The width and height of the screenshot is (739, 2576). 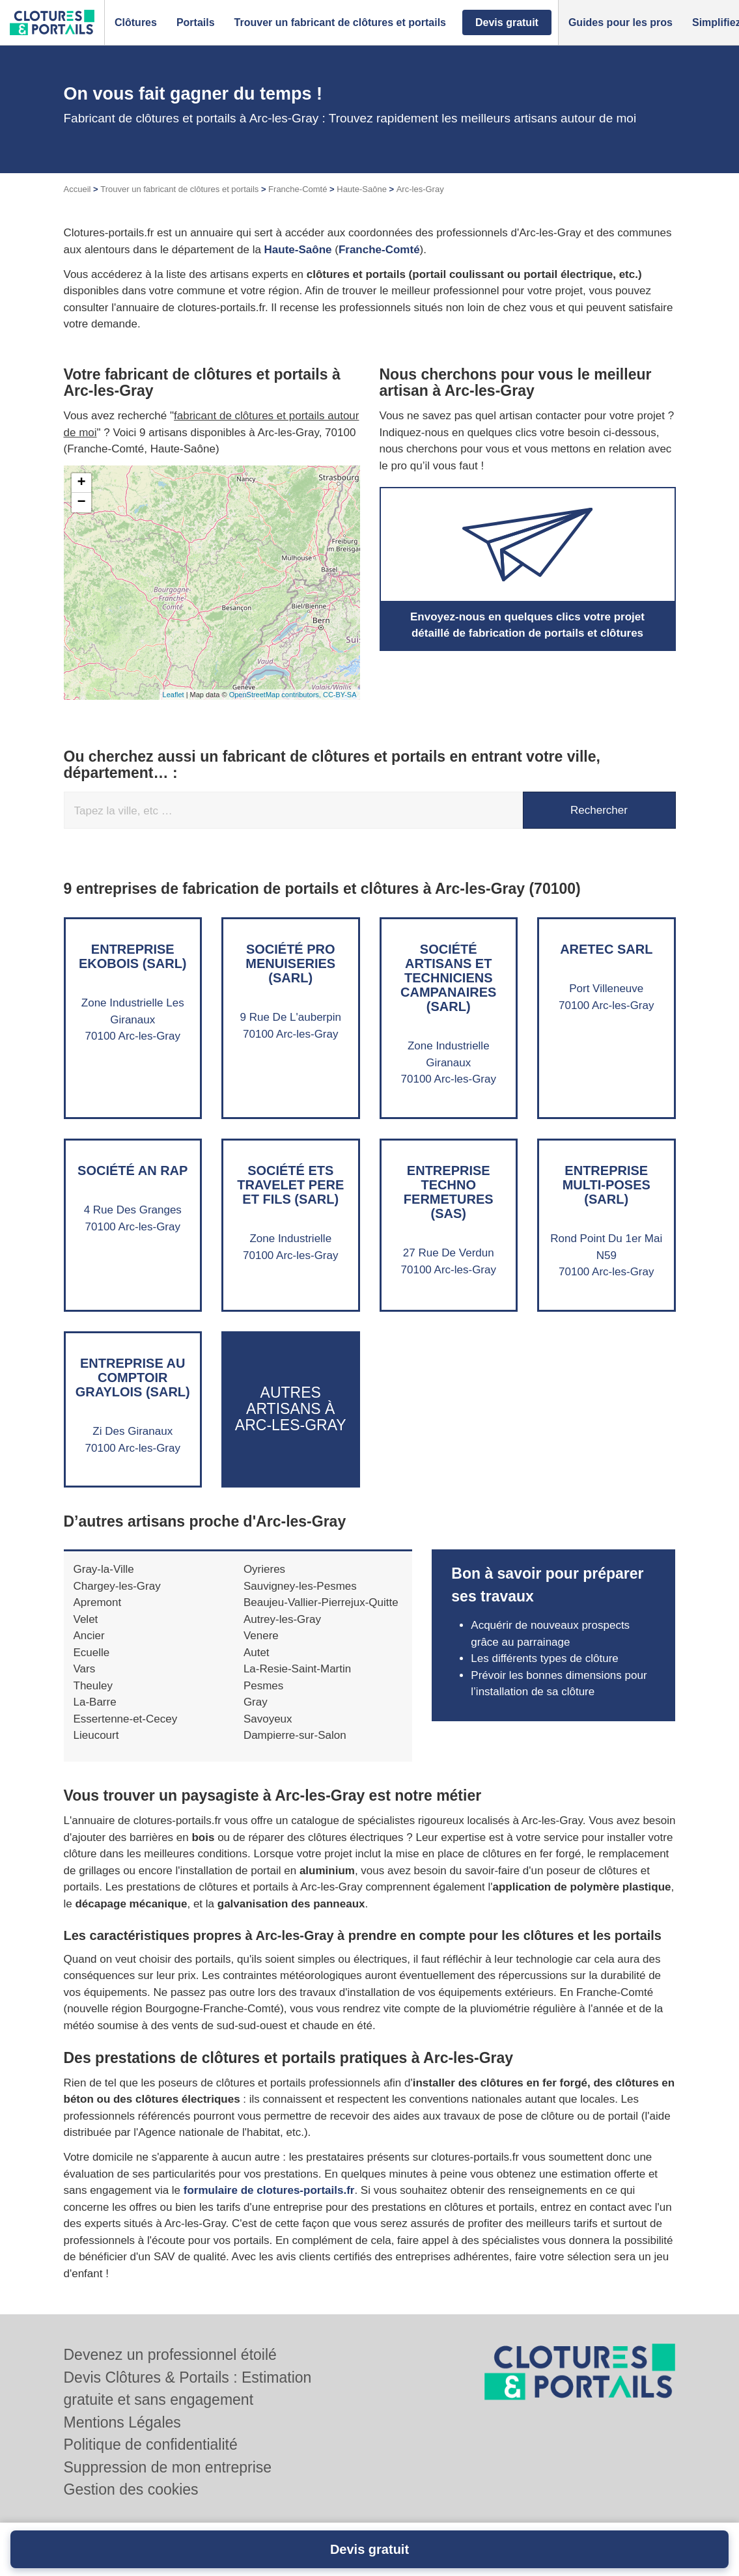 What do you see at coordinates (132, 1170) in the screenshot?
I see `Société AN RAP` at bounding box center [132, 1170].